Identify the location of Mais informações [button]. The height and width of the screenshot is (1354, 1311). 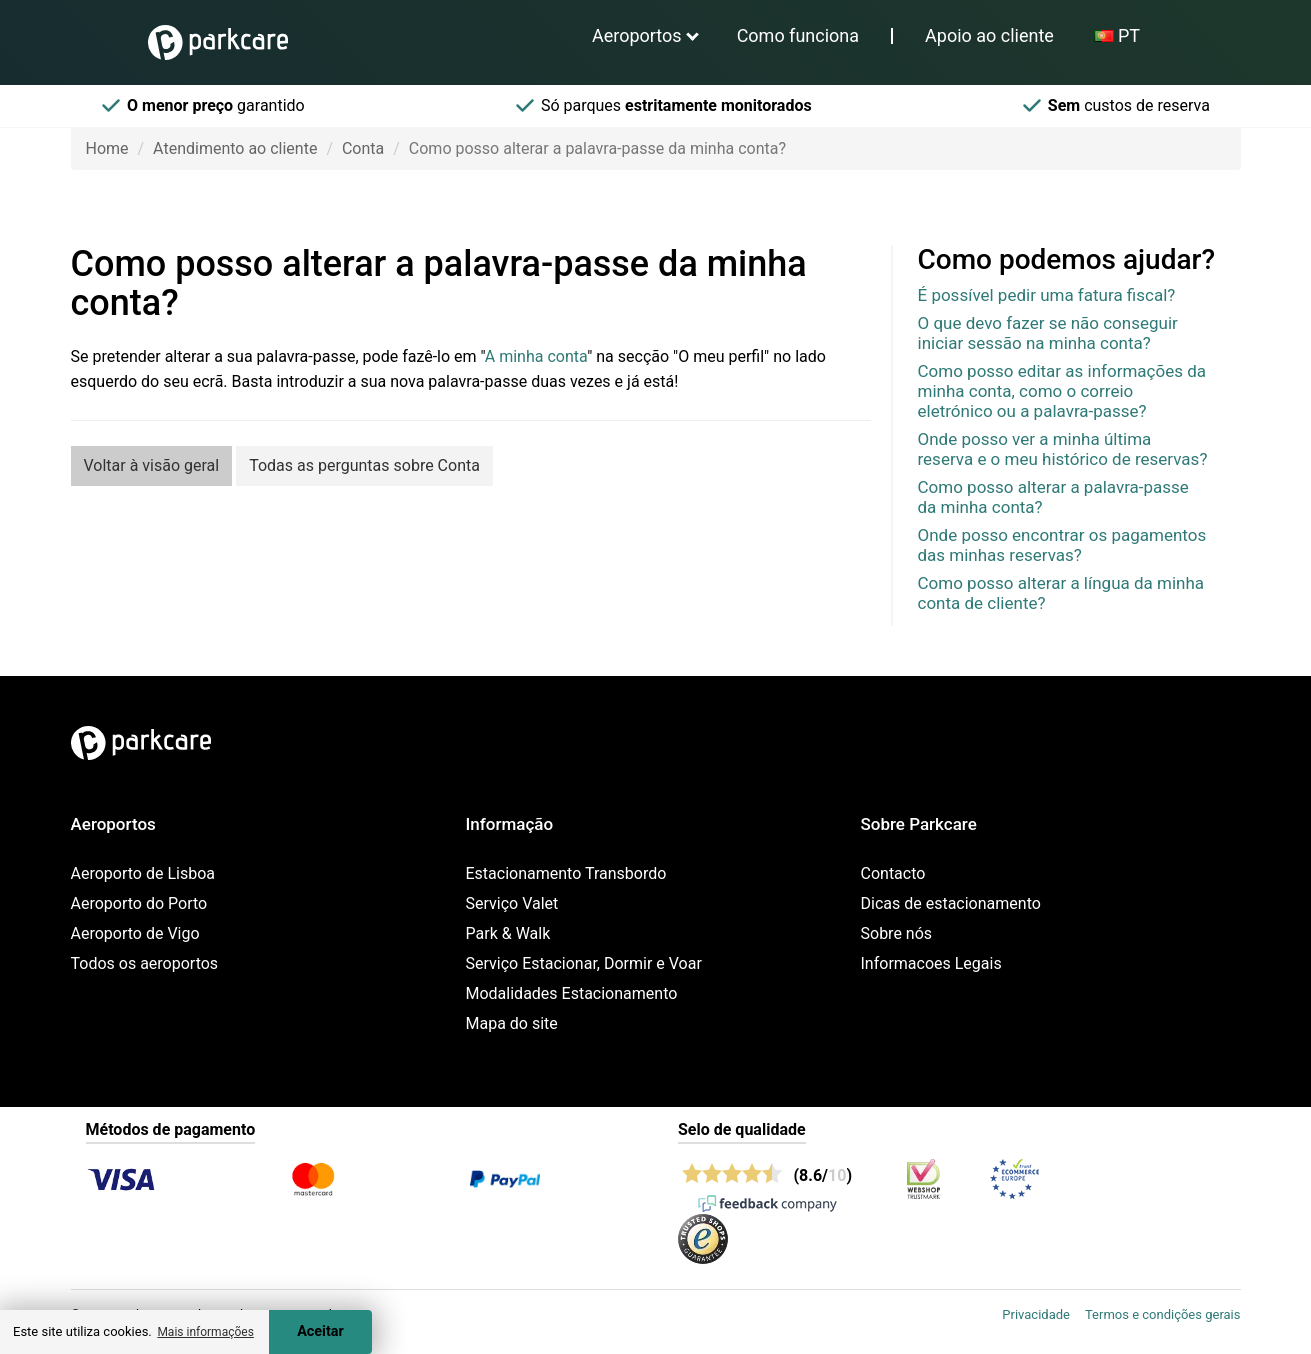
(205, 1332).